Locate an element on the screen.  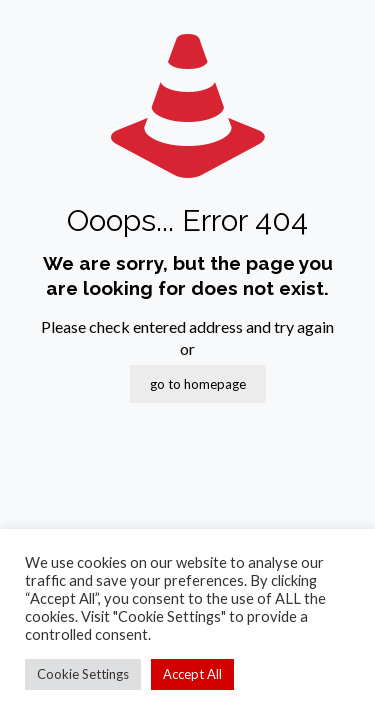
Accept All [button] is located at coordinates (192, 674).